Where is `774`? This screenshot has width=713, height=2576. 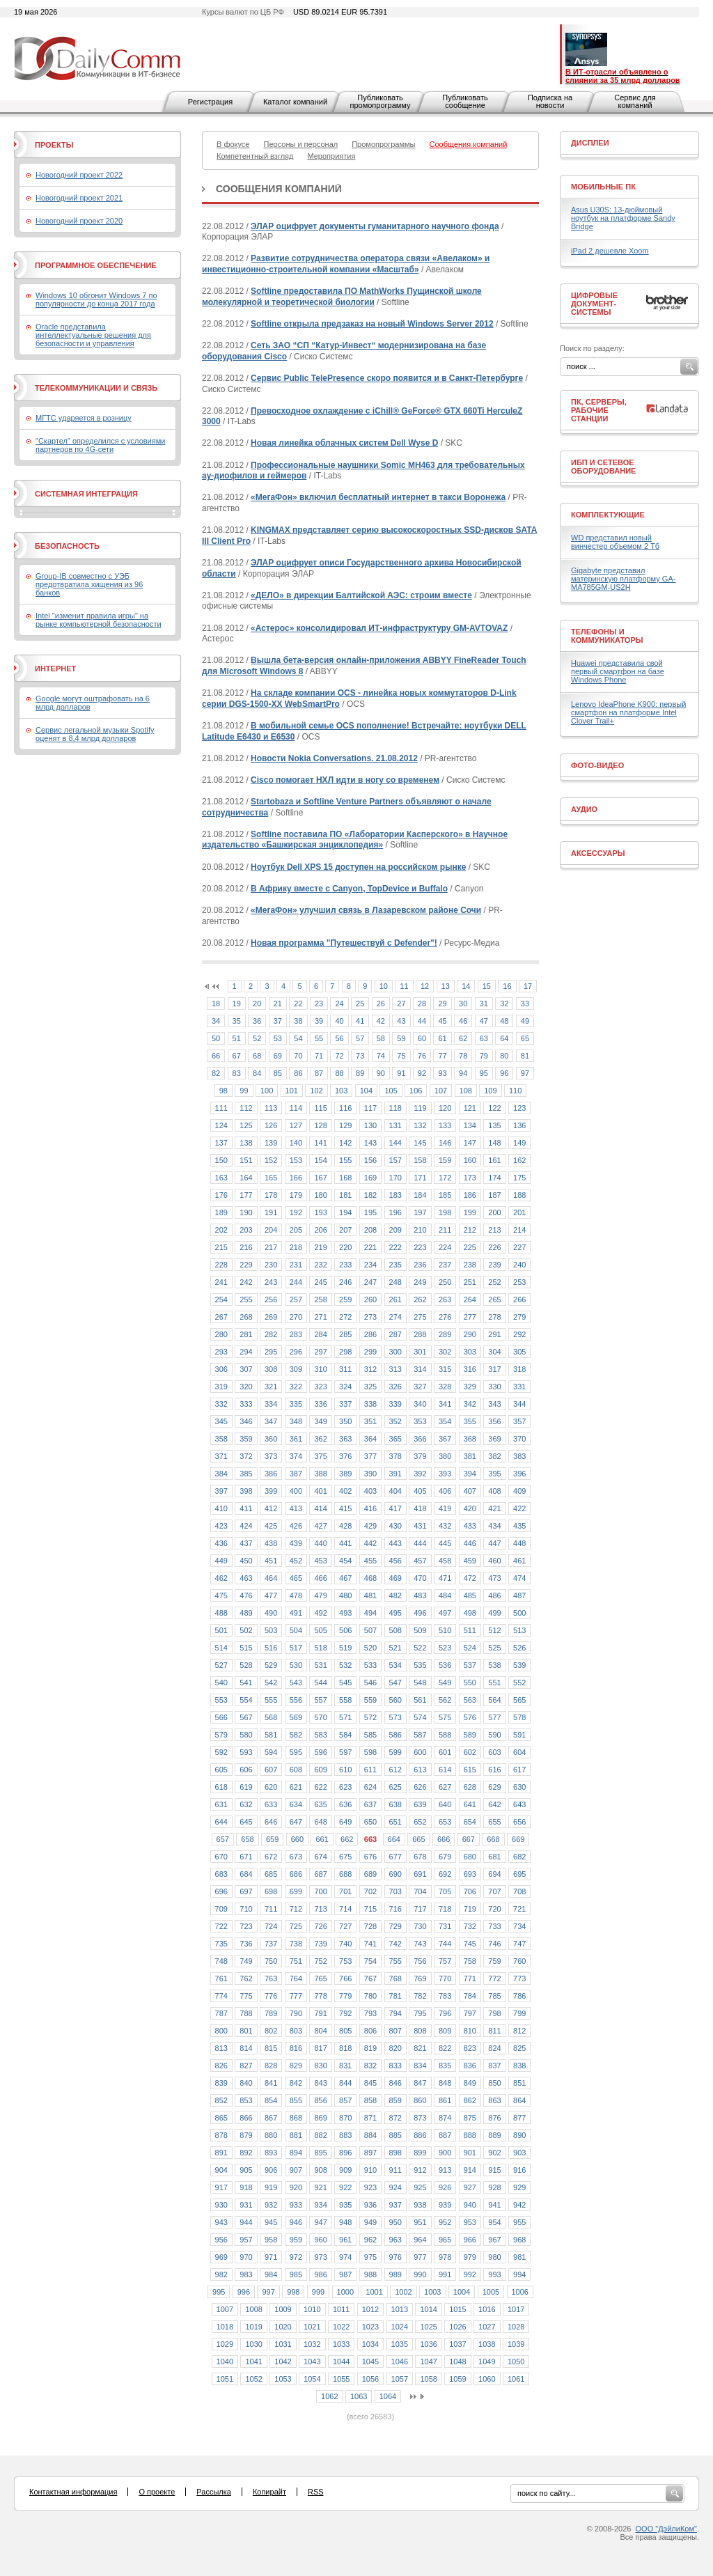
774 is located at coordinates (221, 1996).